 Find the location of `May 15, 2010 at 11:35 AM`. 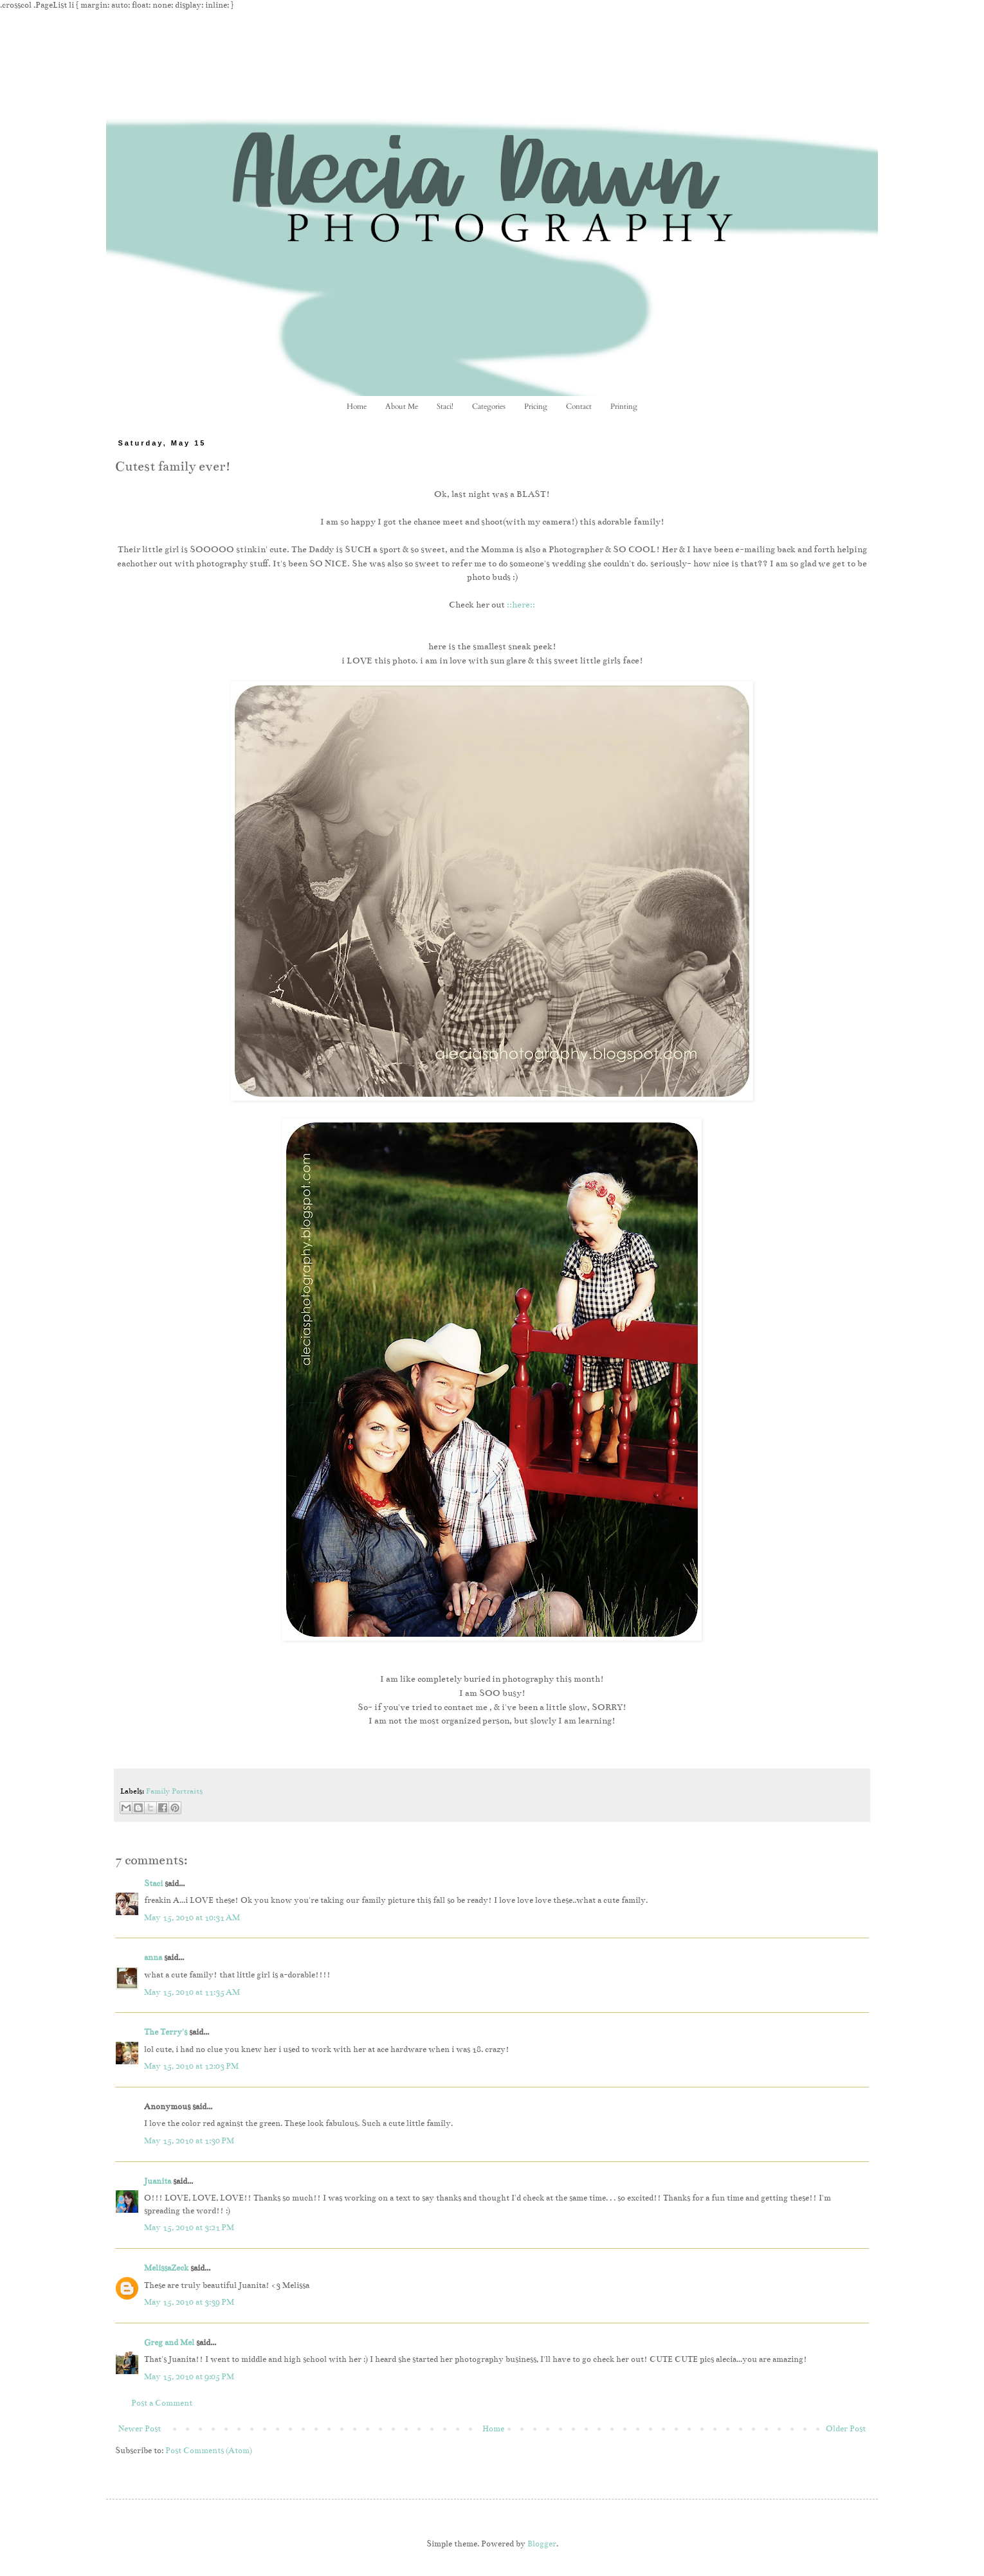

May 15, 2010 at 11:35 AM is located at coordinates (192, 1992).